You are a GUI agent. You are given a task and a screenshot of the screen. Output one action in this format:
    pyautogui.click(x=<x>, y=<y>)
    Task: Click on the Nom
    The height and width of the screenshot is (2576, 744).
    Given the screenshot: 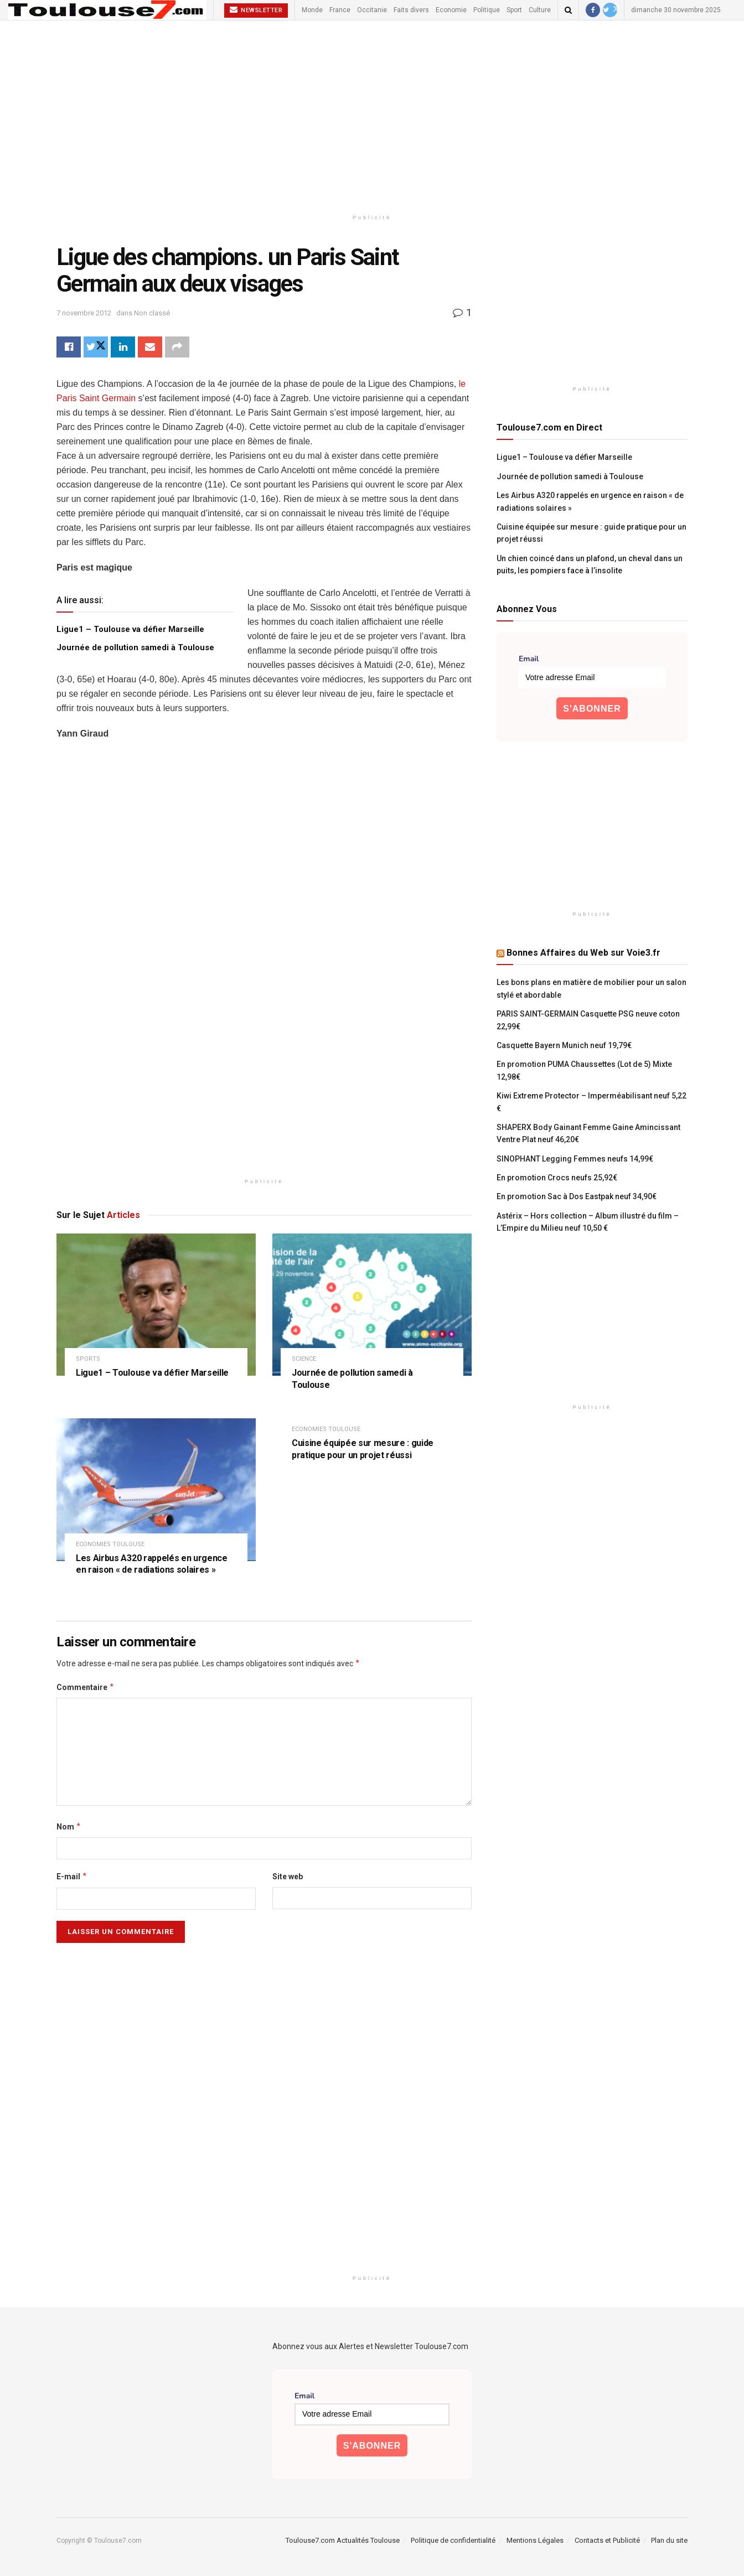 What is the action you would take?
    pyautogui.click(x=68, y=1827)
    